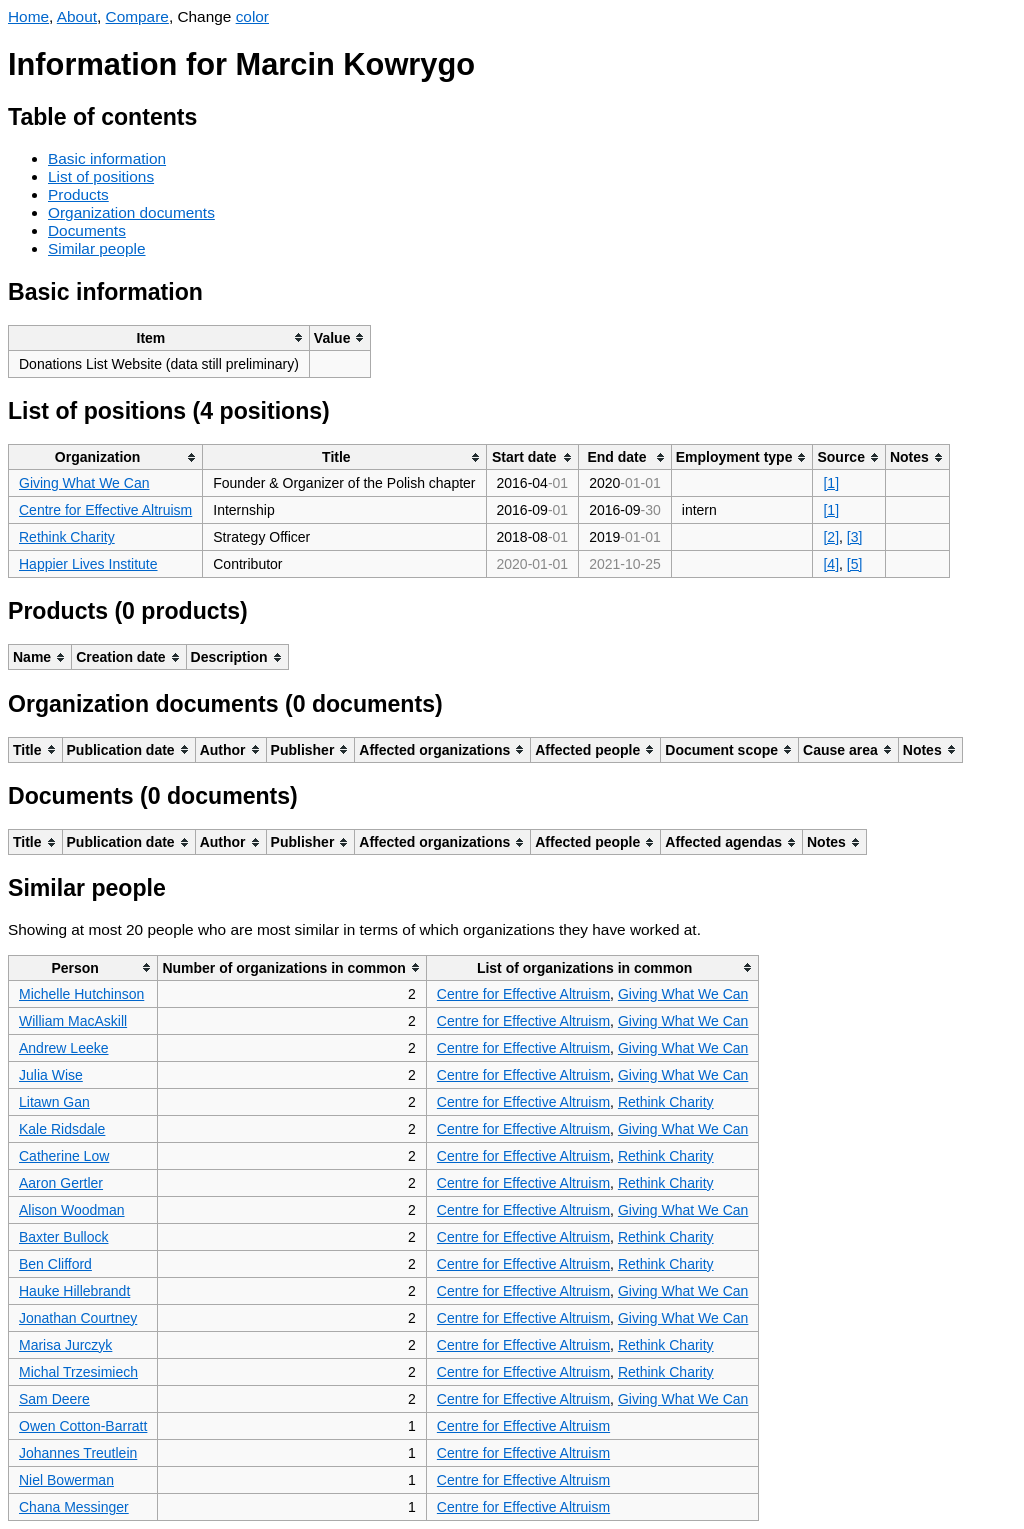 The width and height of the screenshot is (1024, 1529). I want to click on About, so click(77, 16).